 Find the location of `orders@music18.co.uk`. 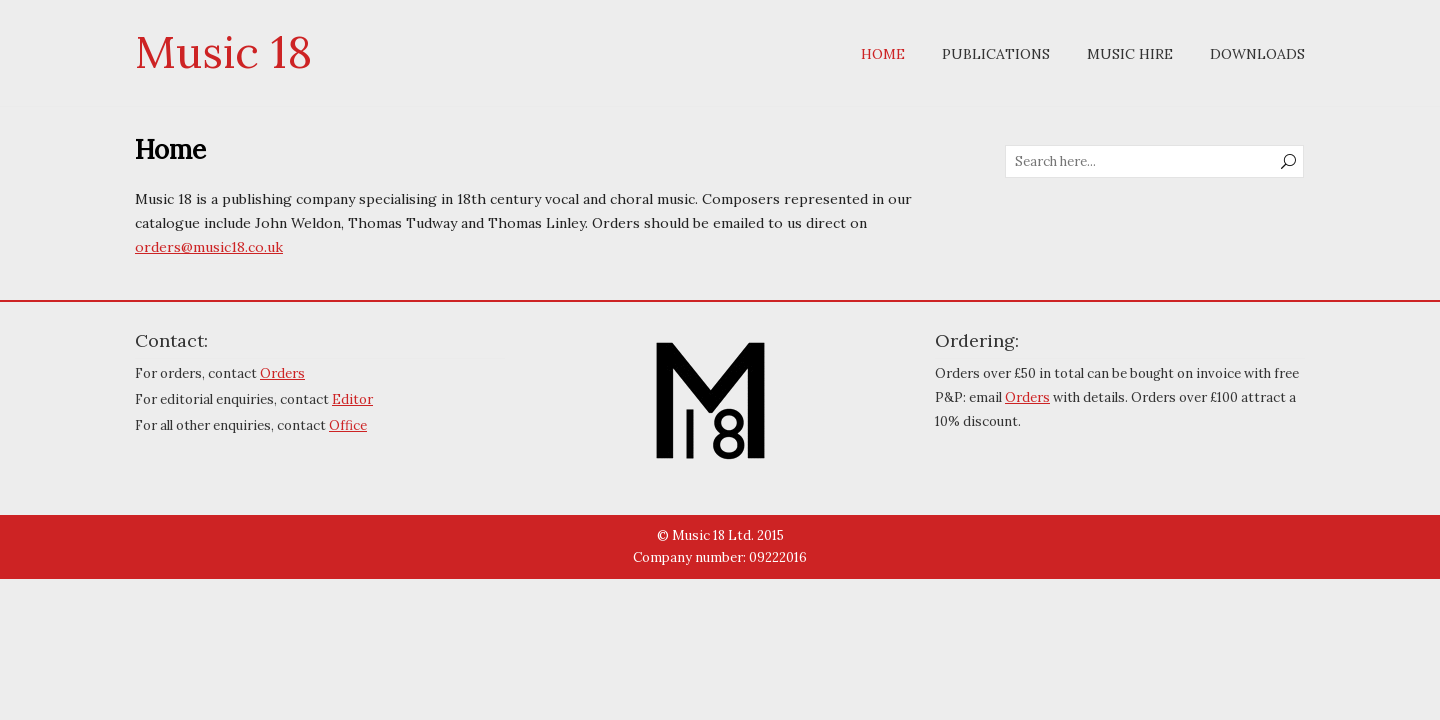

orders@music18.co.uk is located at coordinates (209, 247).